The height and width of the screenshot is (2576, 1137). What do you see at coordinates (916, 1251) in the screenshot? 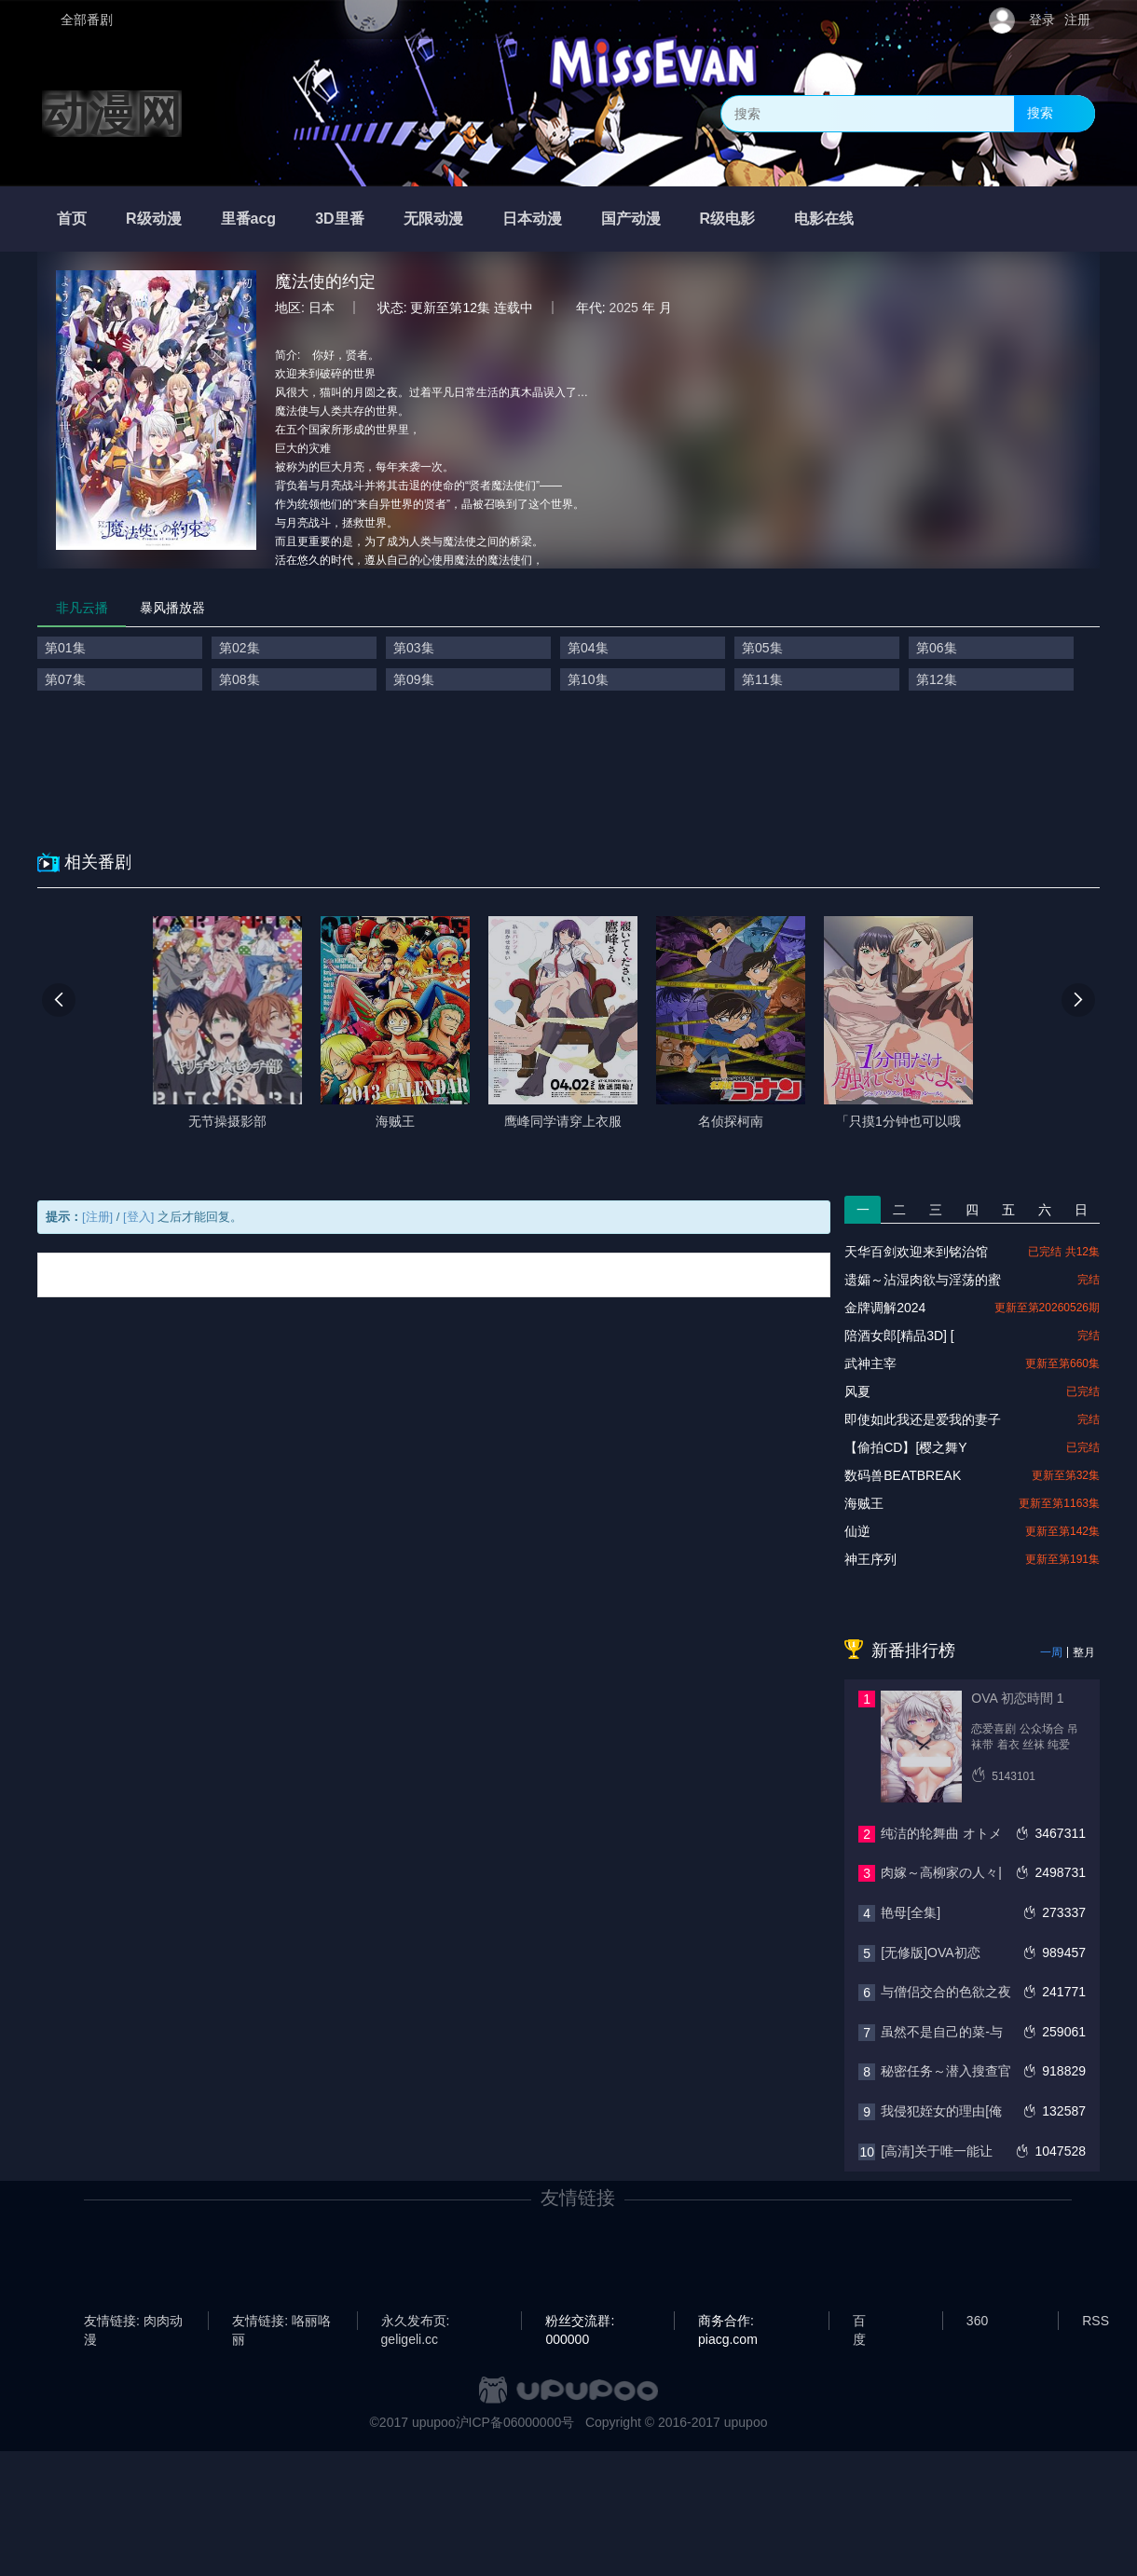
I see `天华百剑欢迎来到铭治馆` at bounding box center [916, 1251].